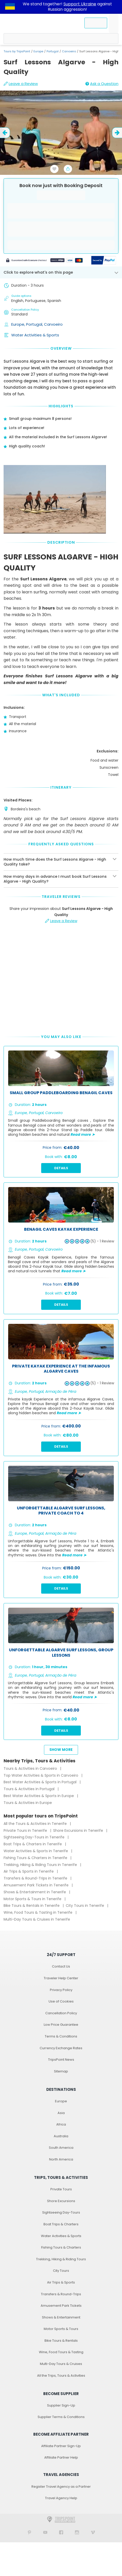 This screenshot has height=2576, width=122. What do you see at coordinates (61, 2446) in the screenshot?
I see `Affiliate Partner Sign-Up` at bounding box center [61, 2446].